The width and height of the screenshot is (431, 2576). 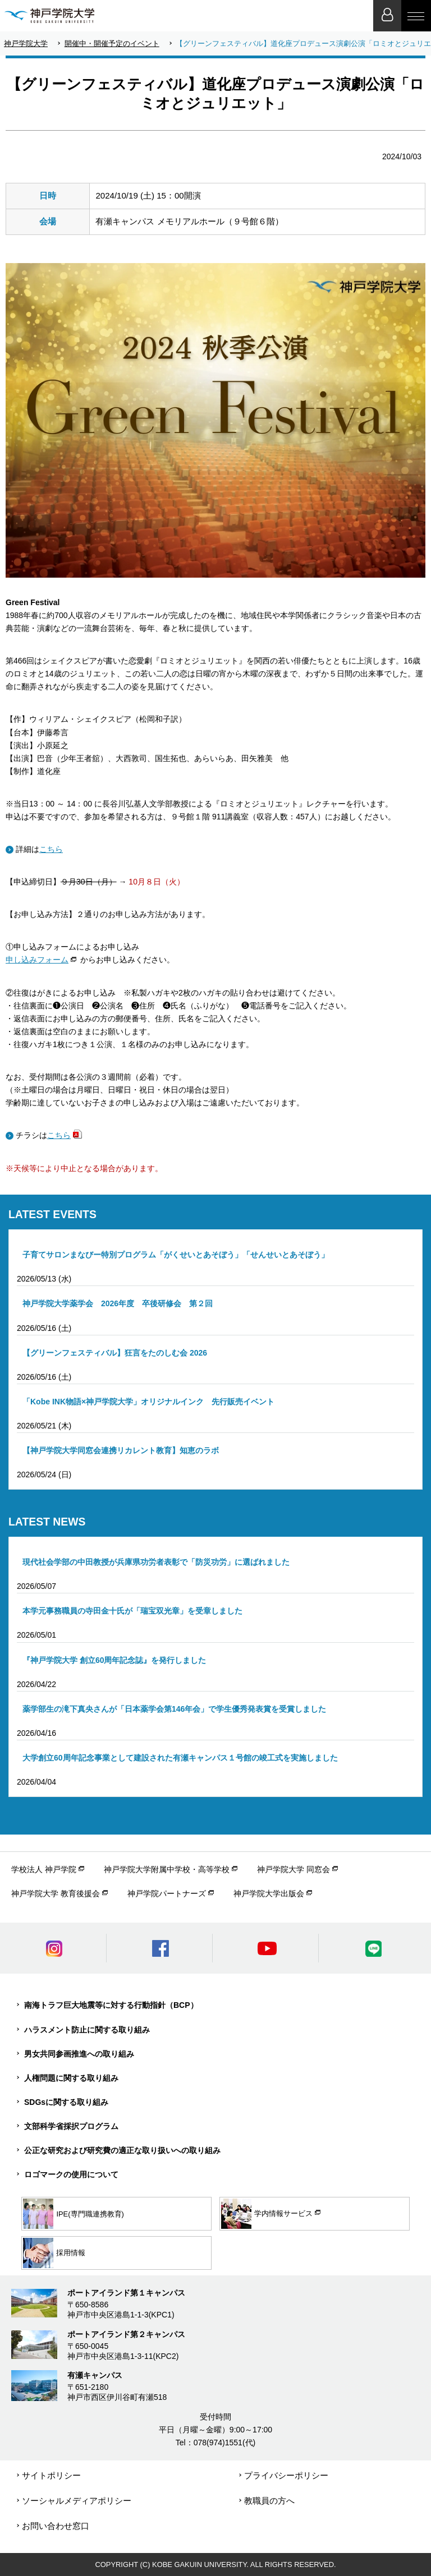 What do you see at coordinates (46, 1521) in the screenshot?
I see `LATEST NEWS` at bounding box center [46, 1521].